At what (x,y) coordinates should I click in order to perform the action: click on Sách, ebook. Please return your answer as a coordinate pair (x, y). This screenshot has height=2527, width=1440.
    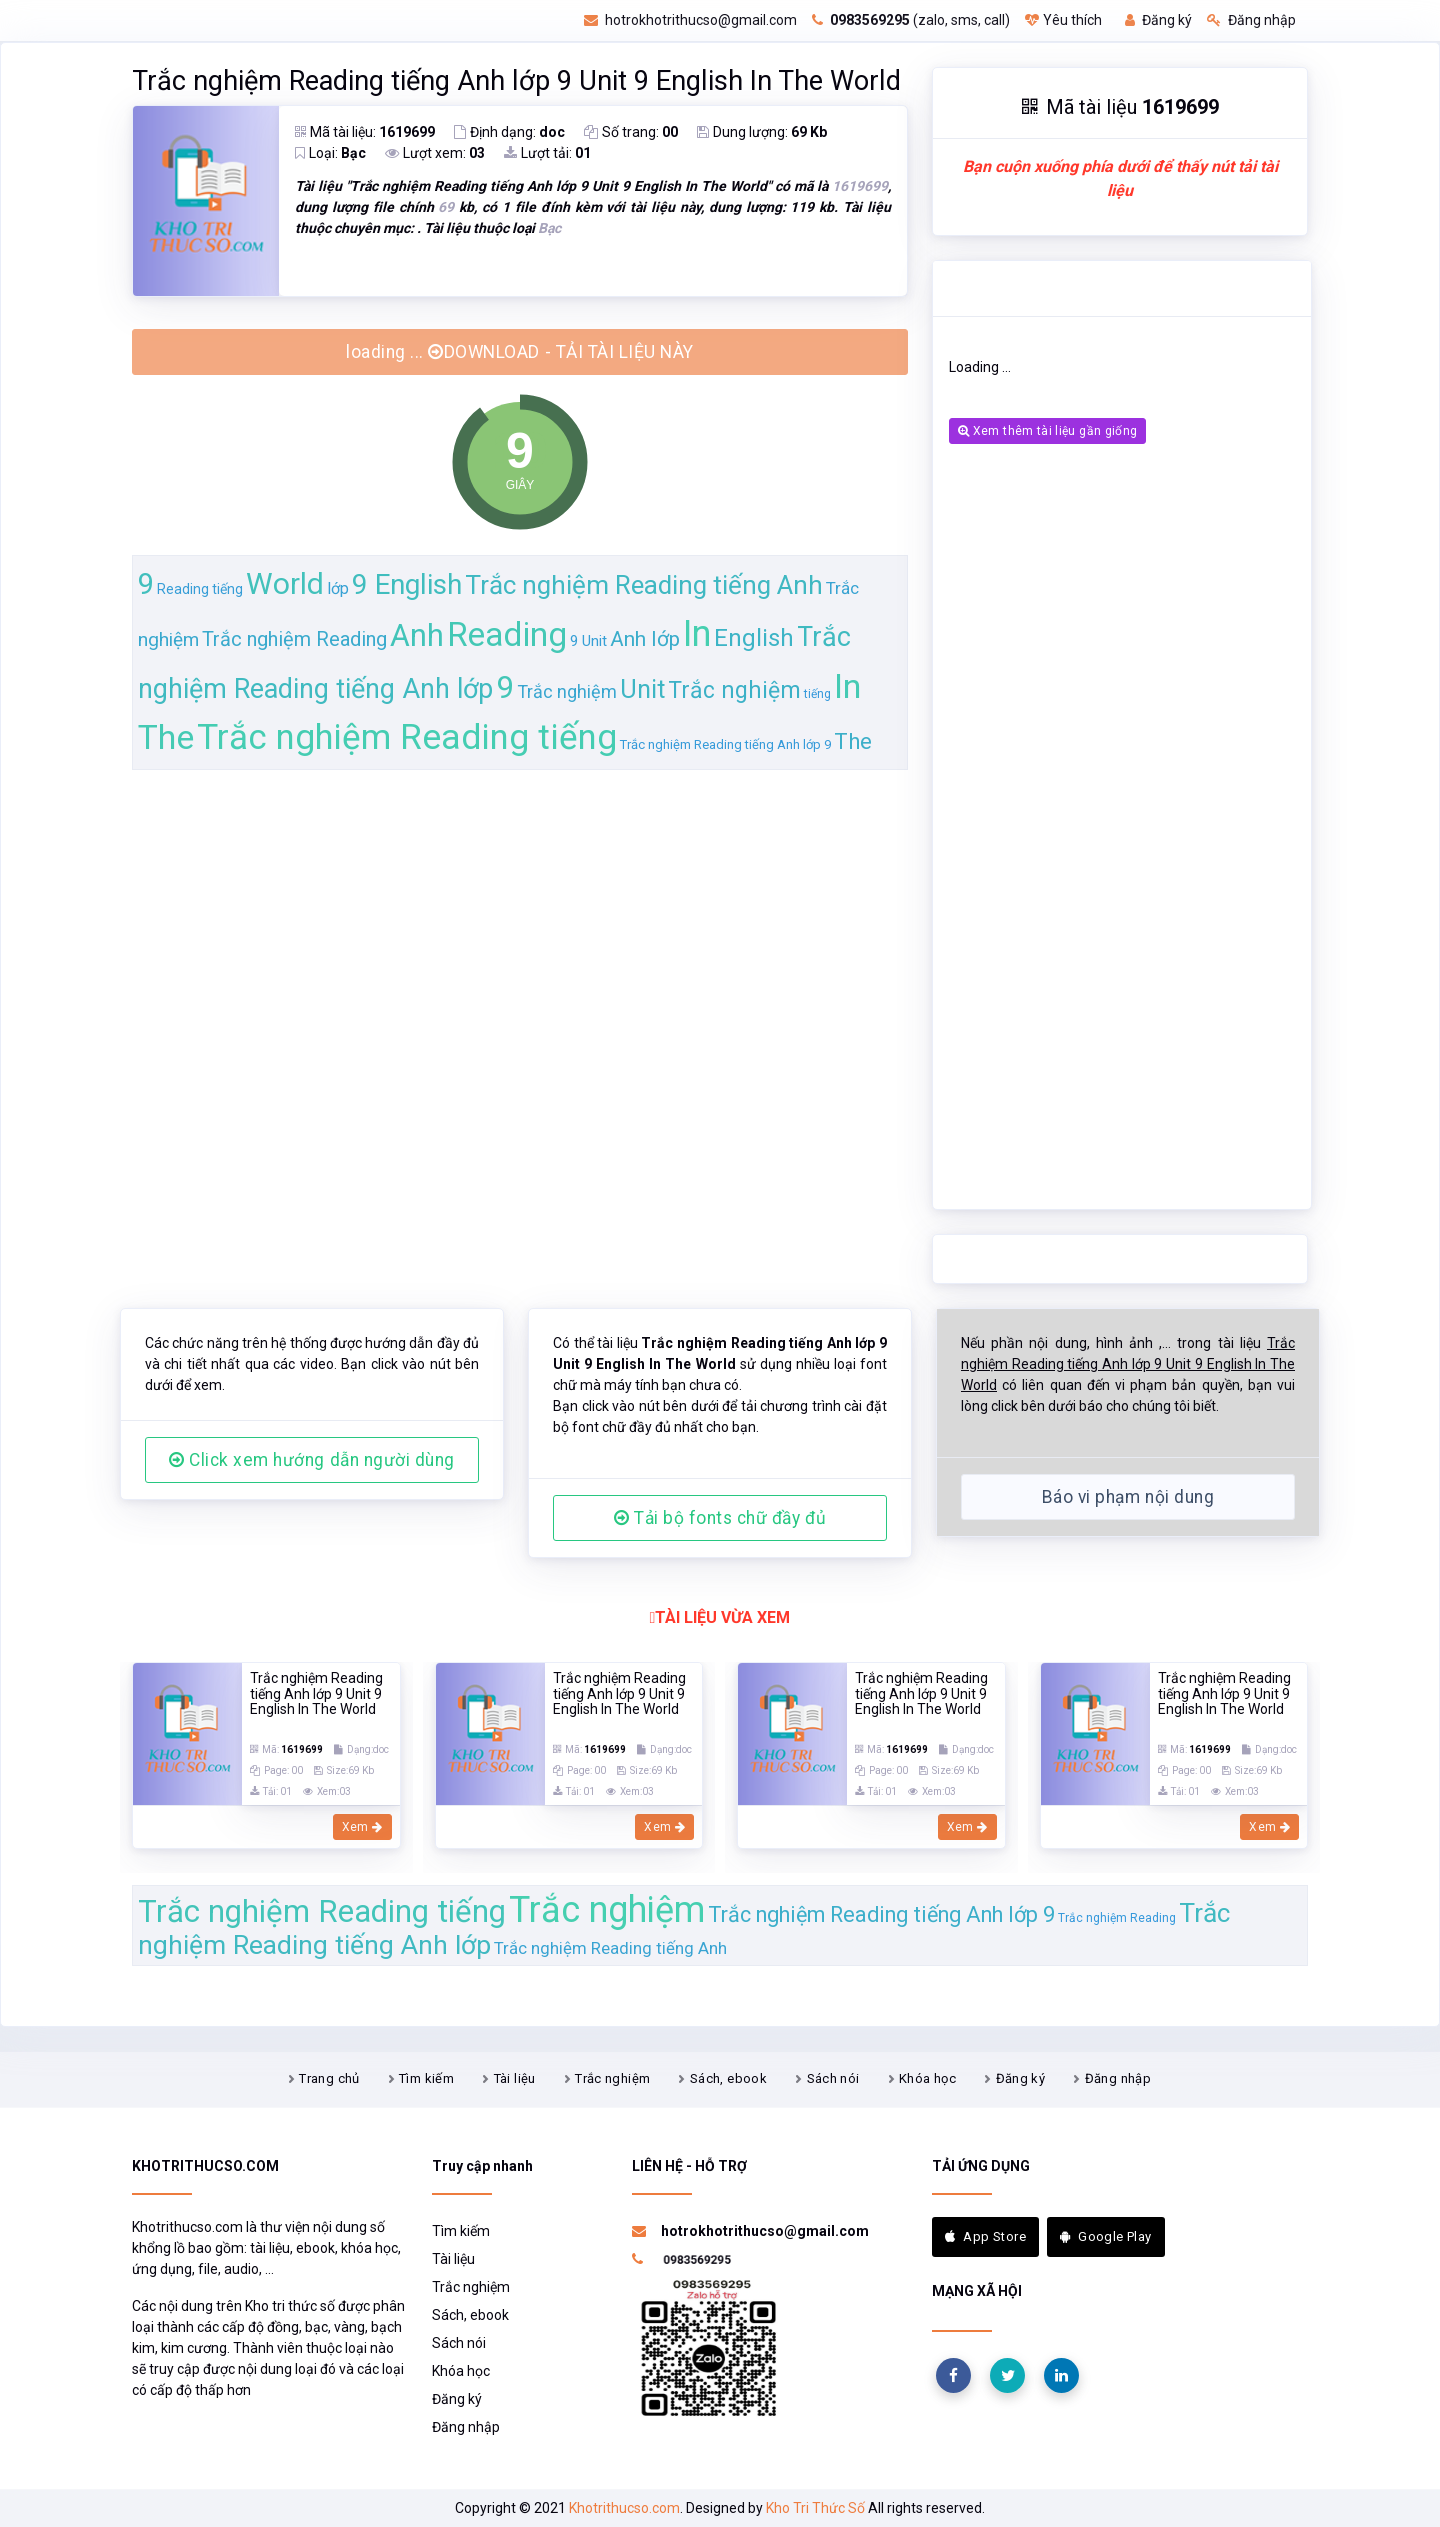
    Looking at the image, I should click on (728, 2078).